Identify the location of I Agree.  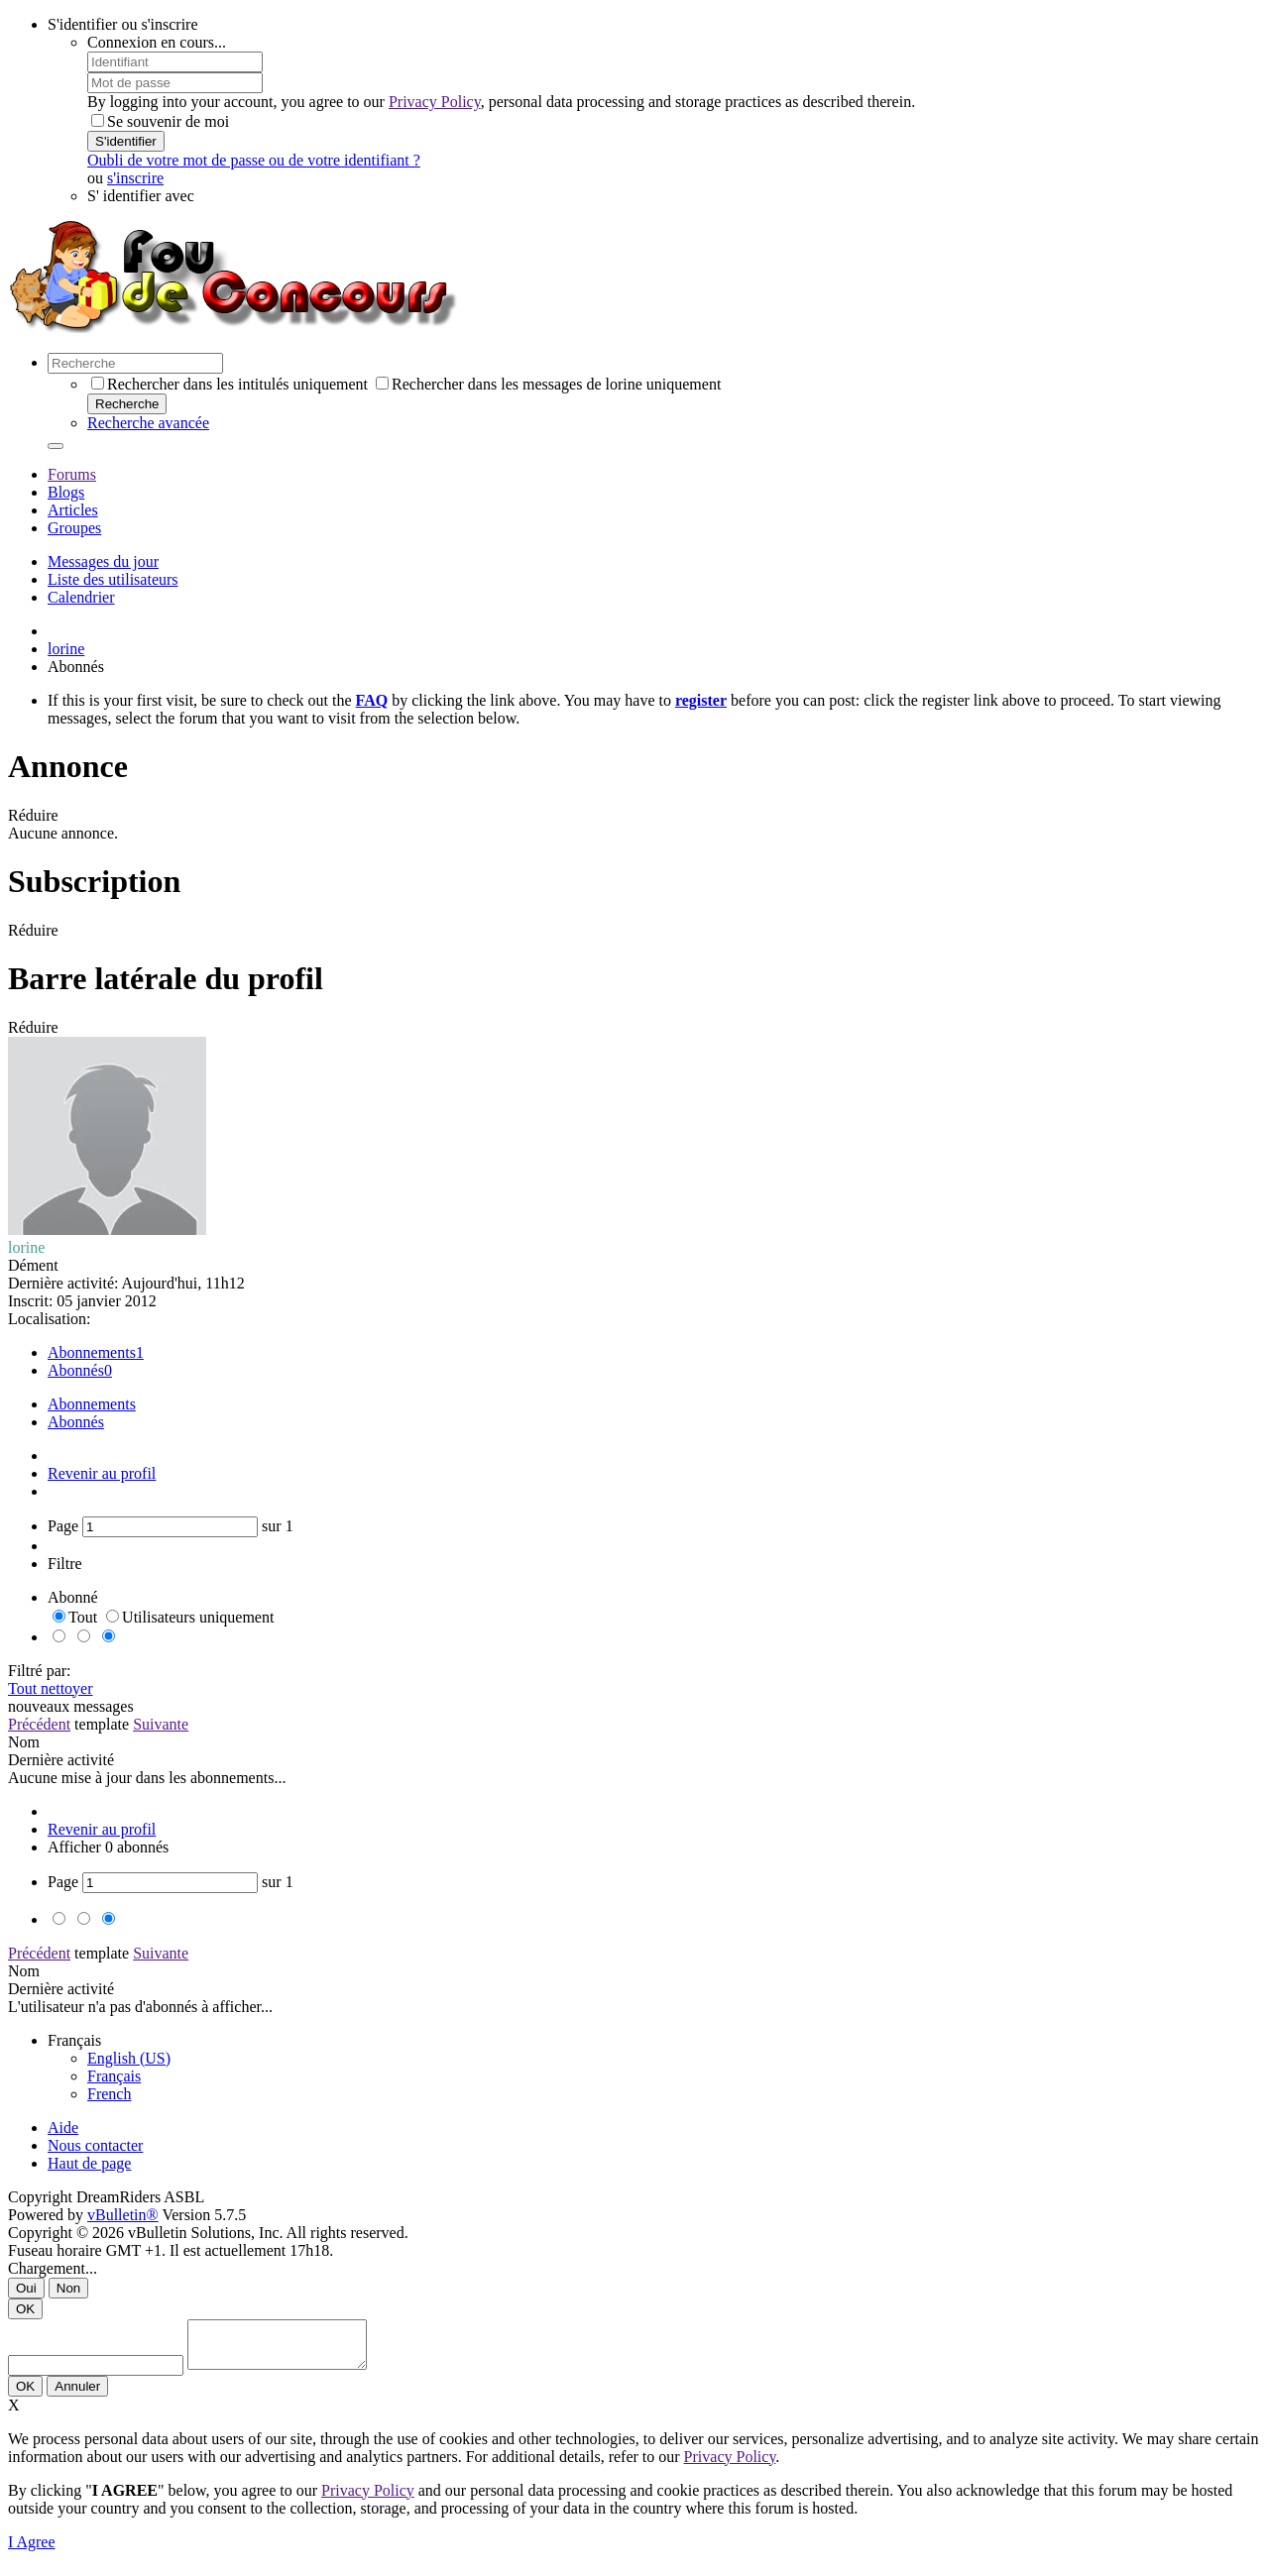
(32, 2550).